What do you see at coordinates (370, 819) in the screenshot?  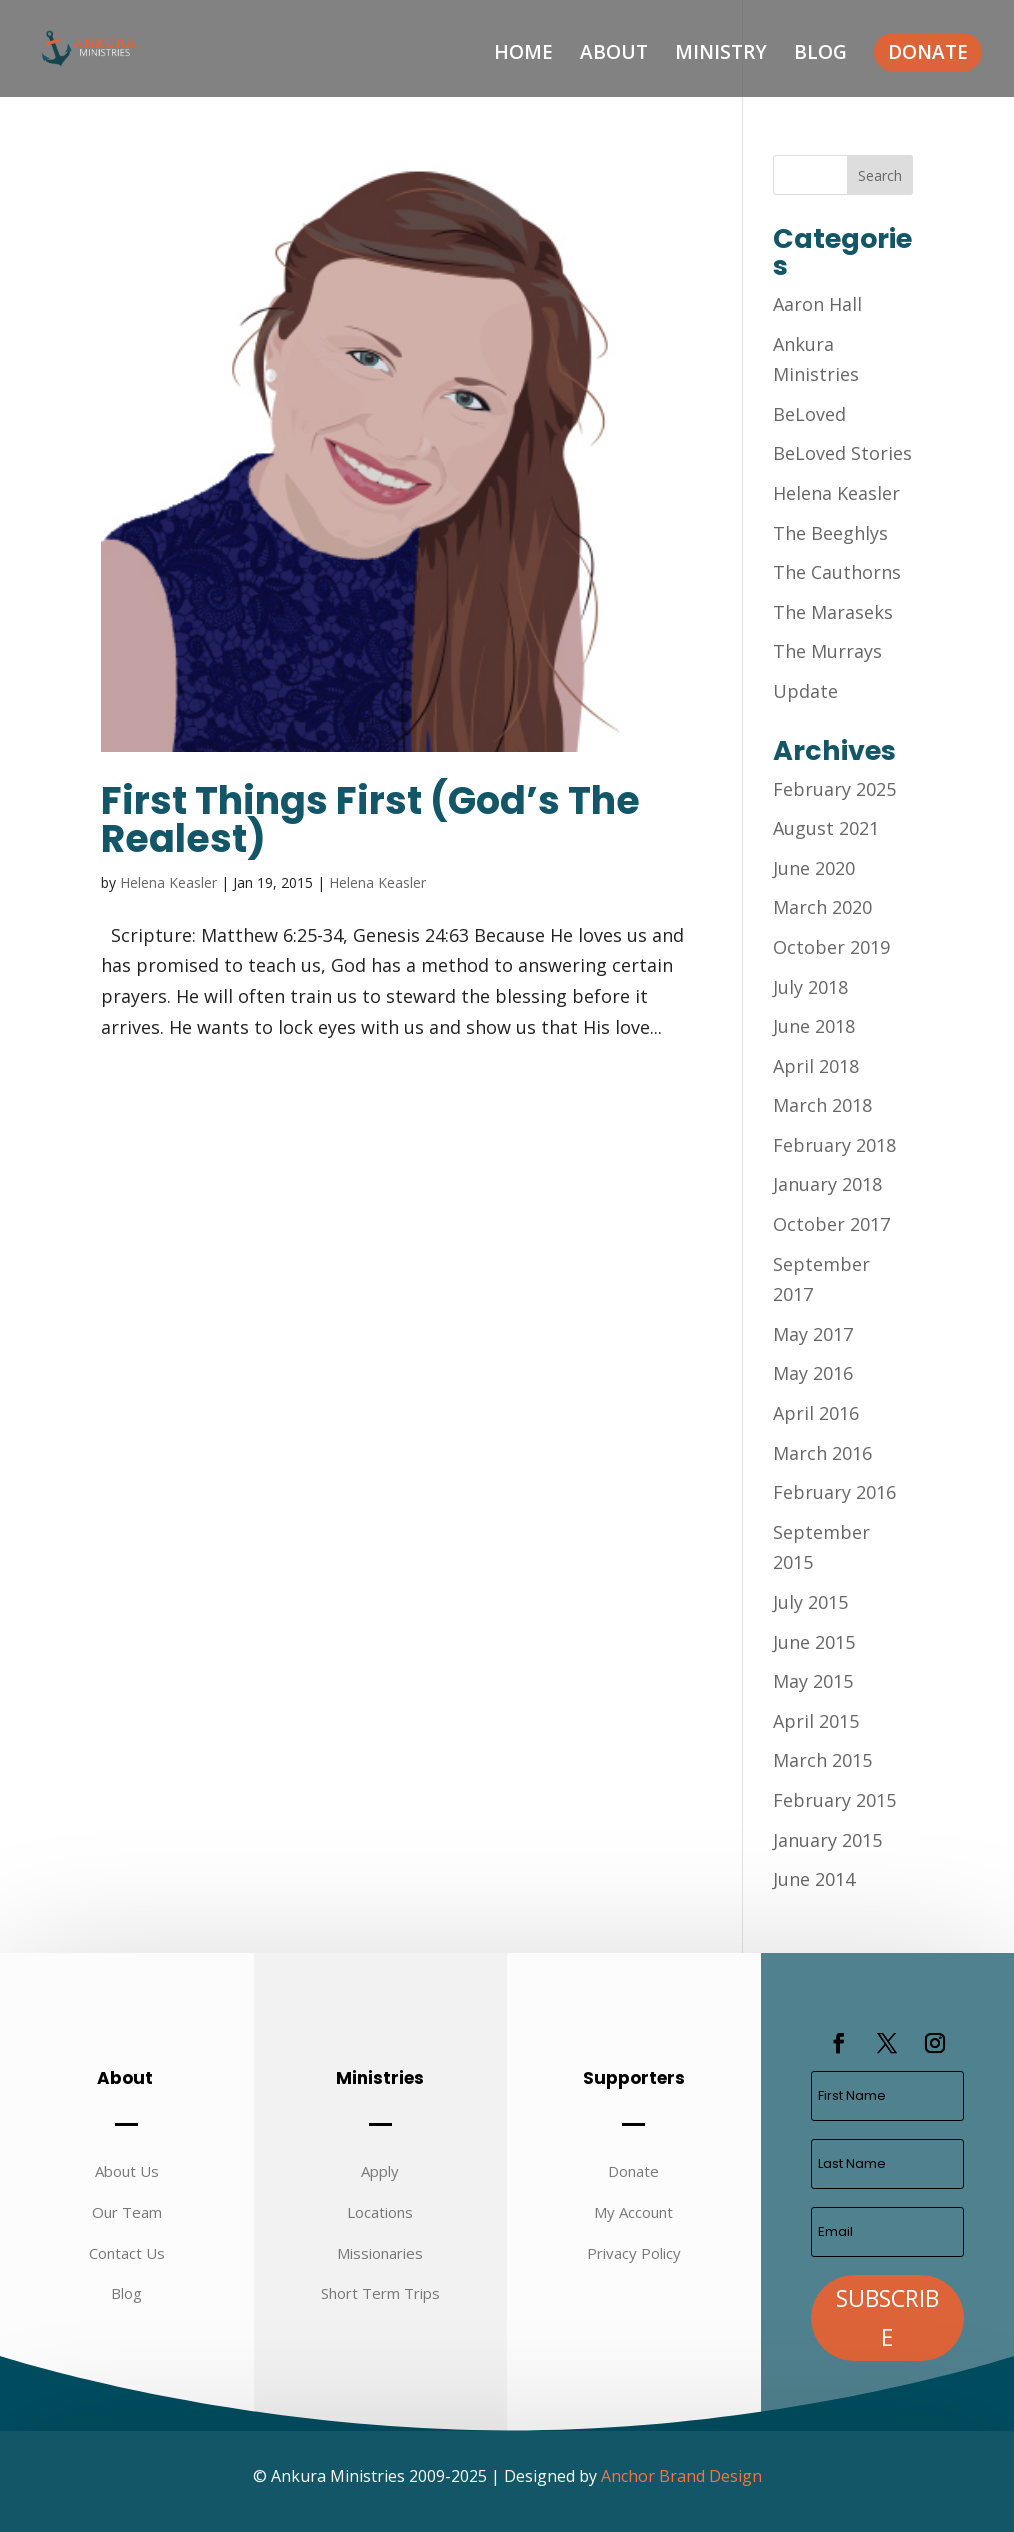 I see `First Things First (God’s The Realest)` at bounding box center [370, 819].